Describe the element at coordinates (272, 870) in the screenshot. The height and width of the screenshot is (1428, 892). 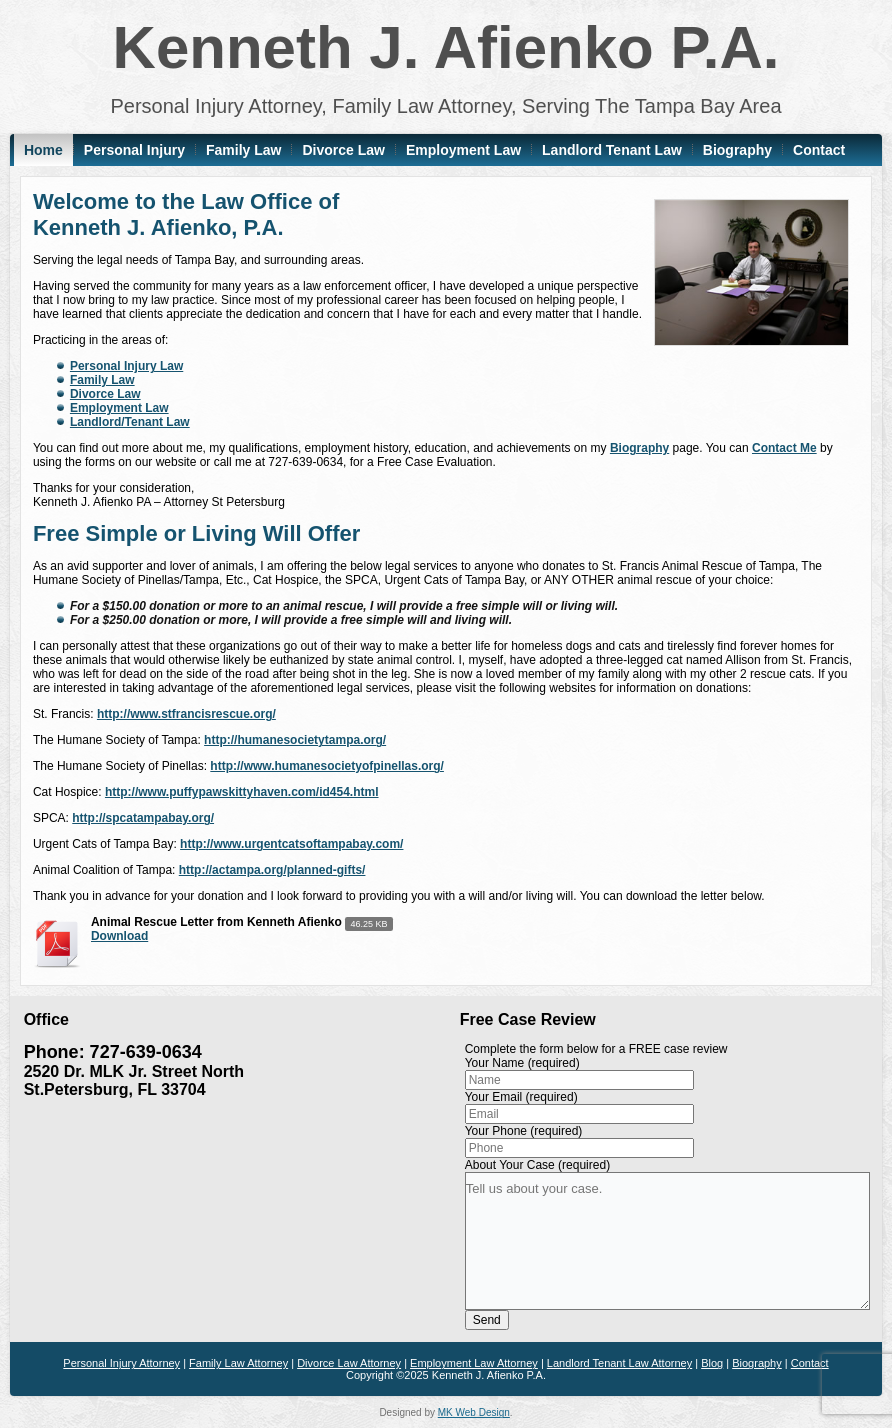
I see `http://actampa.org/planned-gifts/` at that location.